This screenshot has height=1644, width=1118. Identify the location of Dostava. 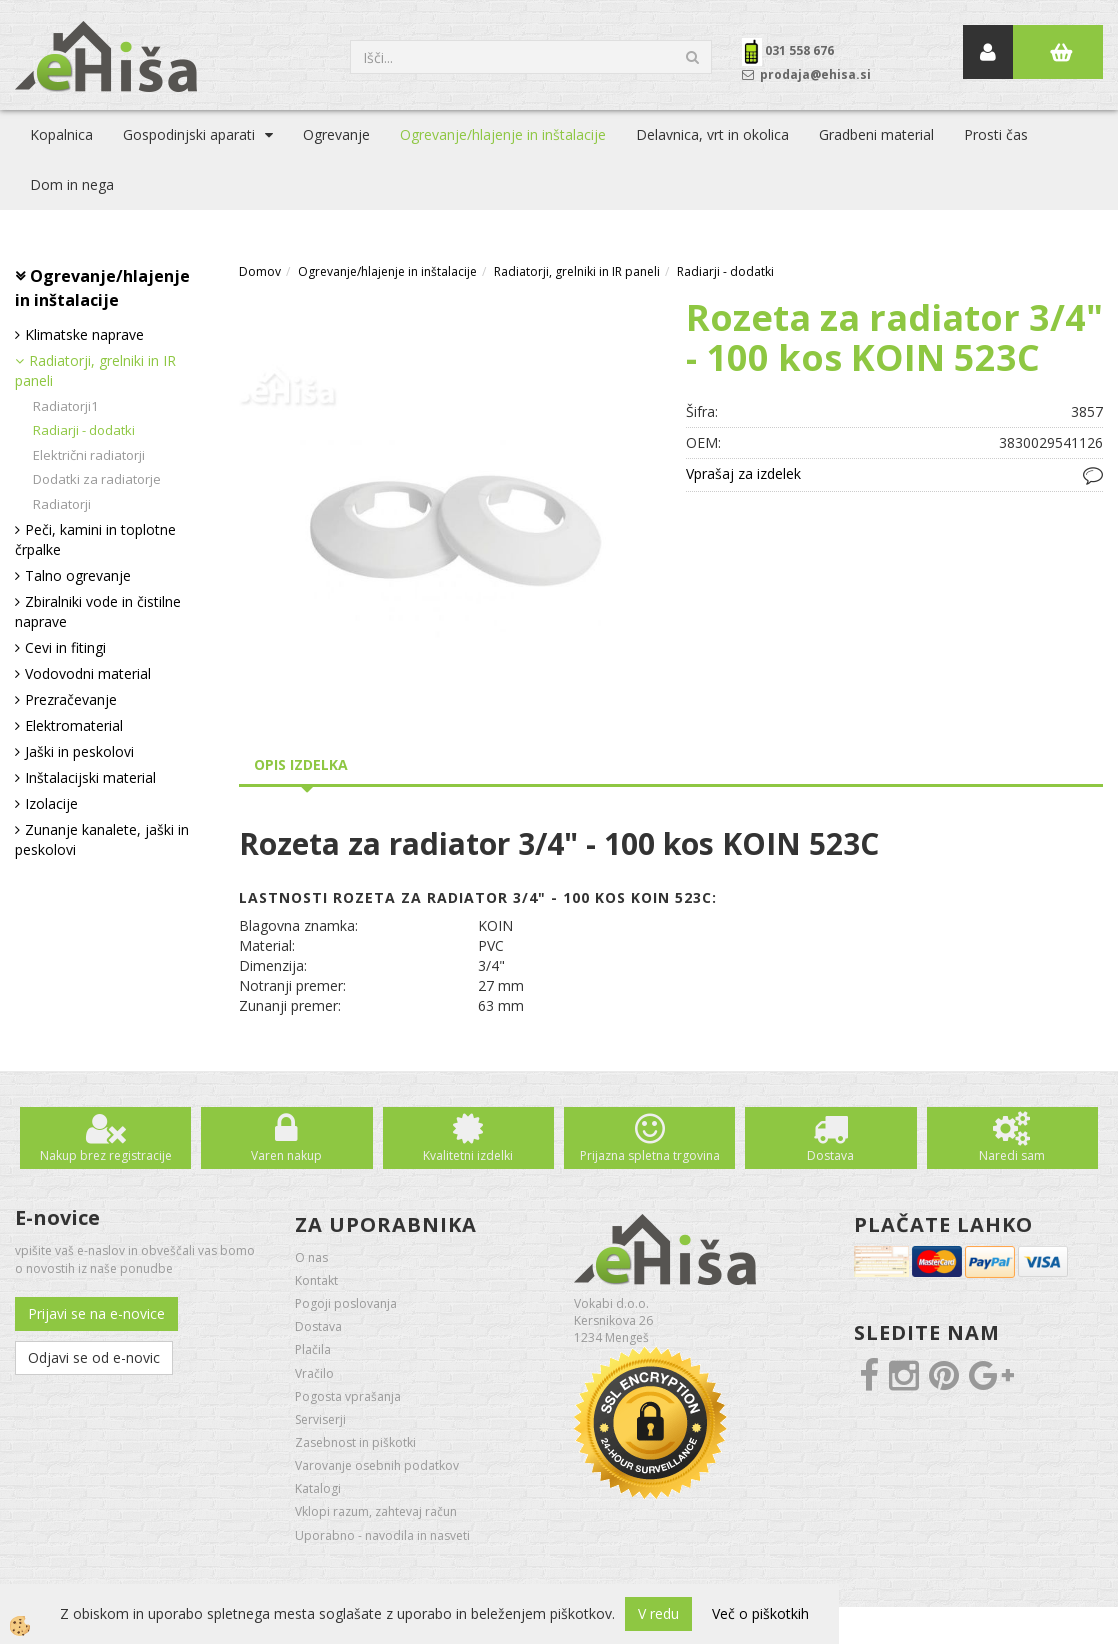
(830, 1155).